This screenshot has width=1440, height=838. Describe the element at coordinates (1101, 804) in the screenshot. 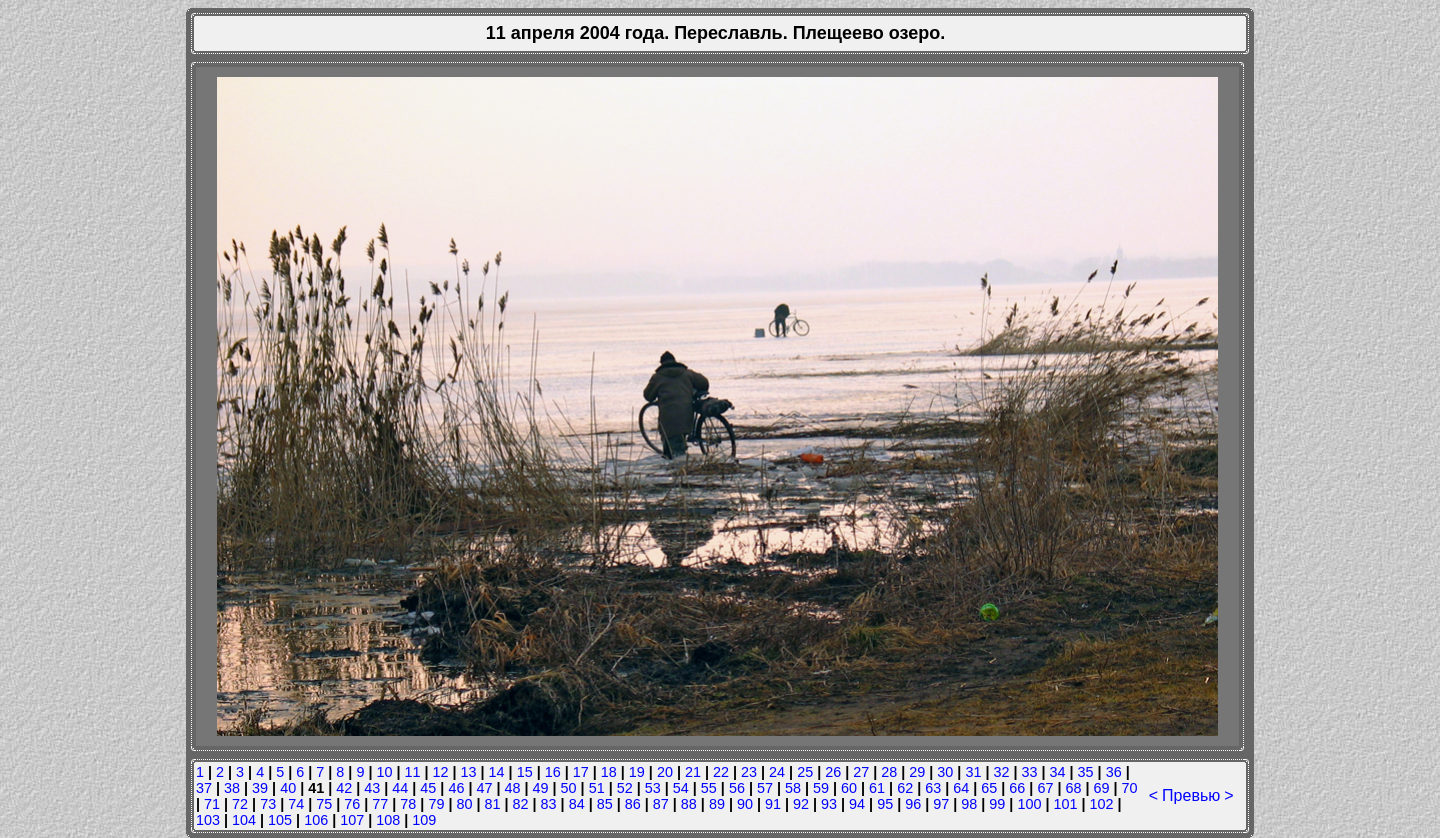

I see `102` at that location.